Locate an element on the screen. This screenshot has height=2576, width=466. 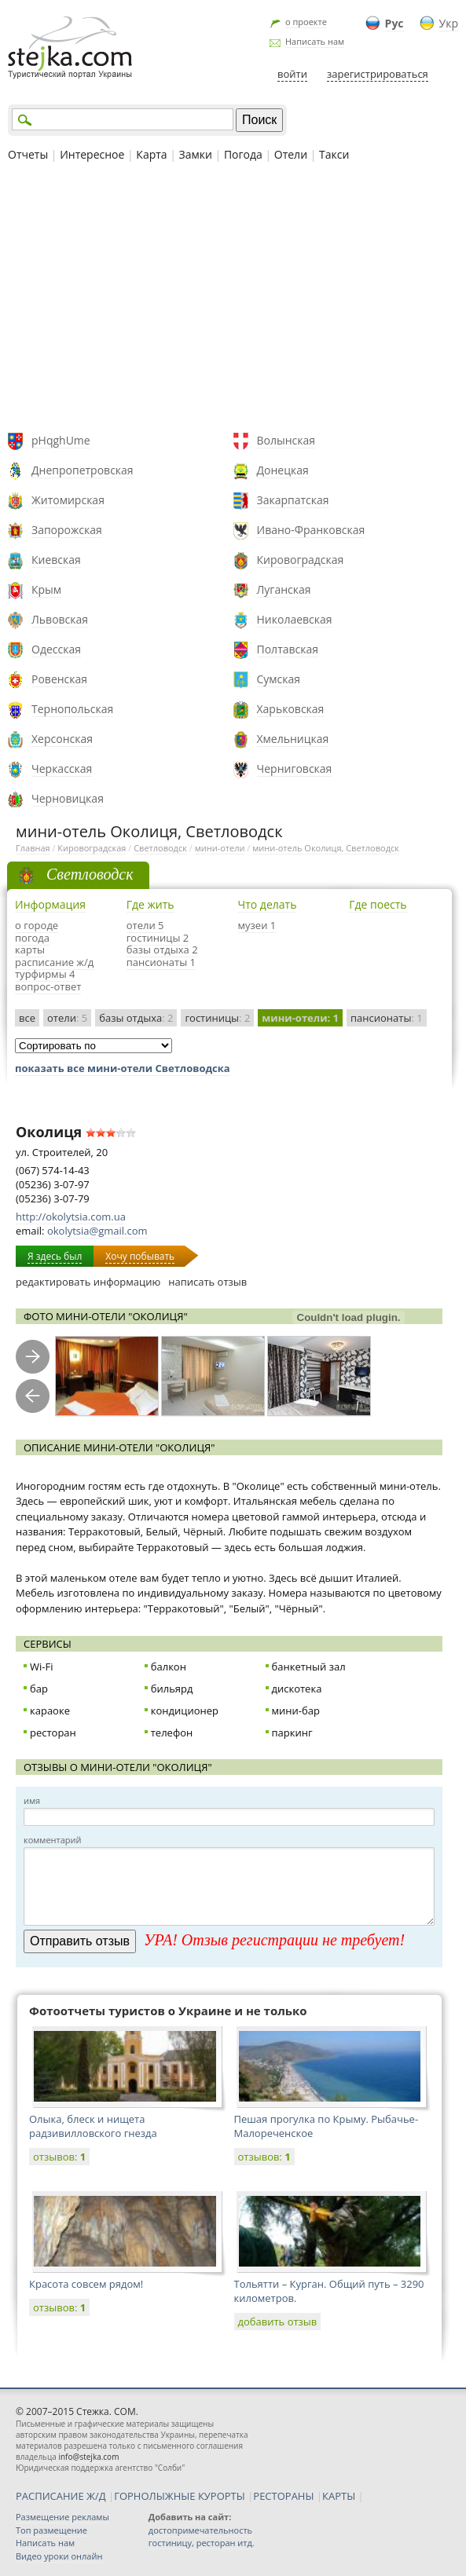
гостиницы is located at coordinates (217, 1018).